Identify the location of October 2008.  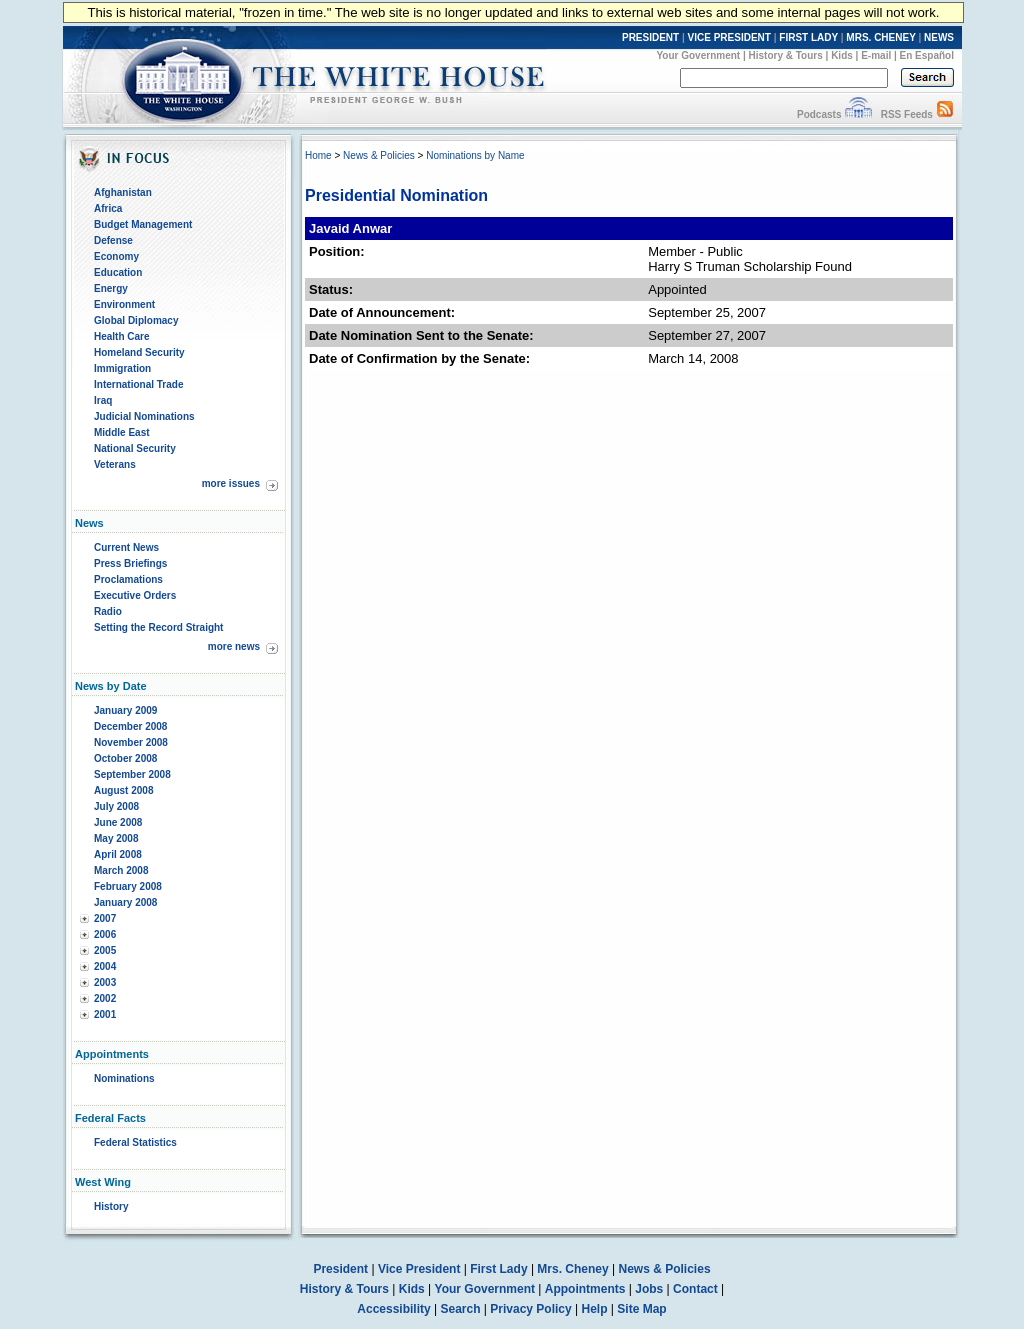
(125, 758).